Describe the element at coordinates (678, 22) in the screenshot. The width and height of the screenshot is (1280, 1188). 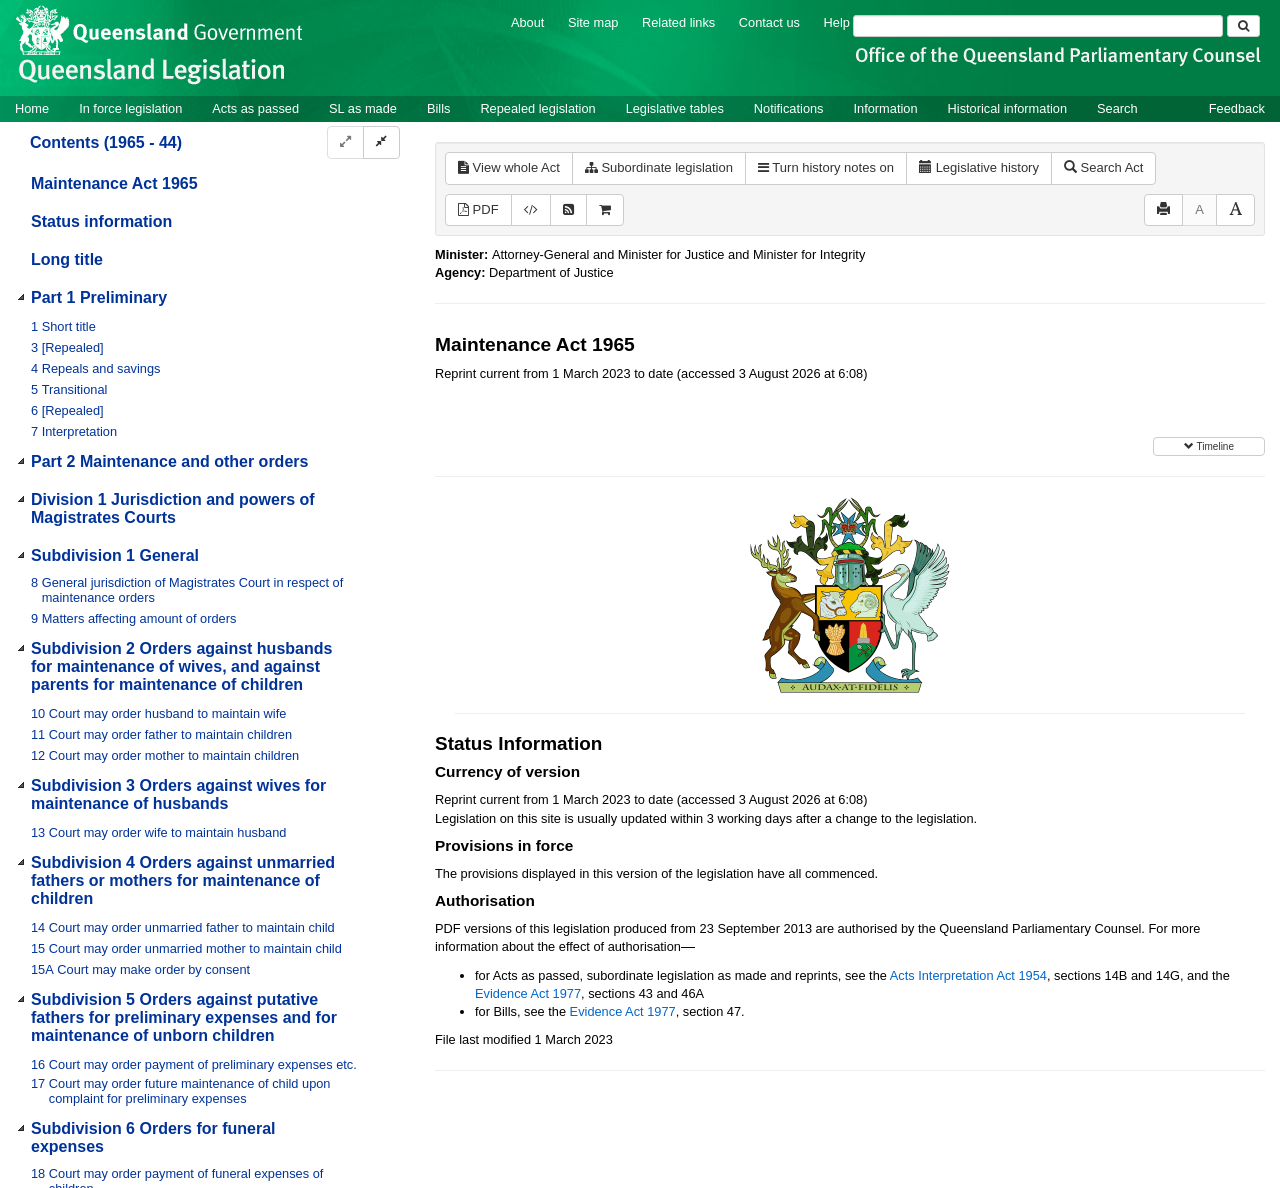
I see `Related links` at that location.